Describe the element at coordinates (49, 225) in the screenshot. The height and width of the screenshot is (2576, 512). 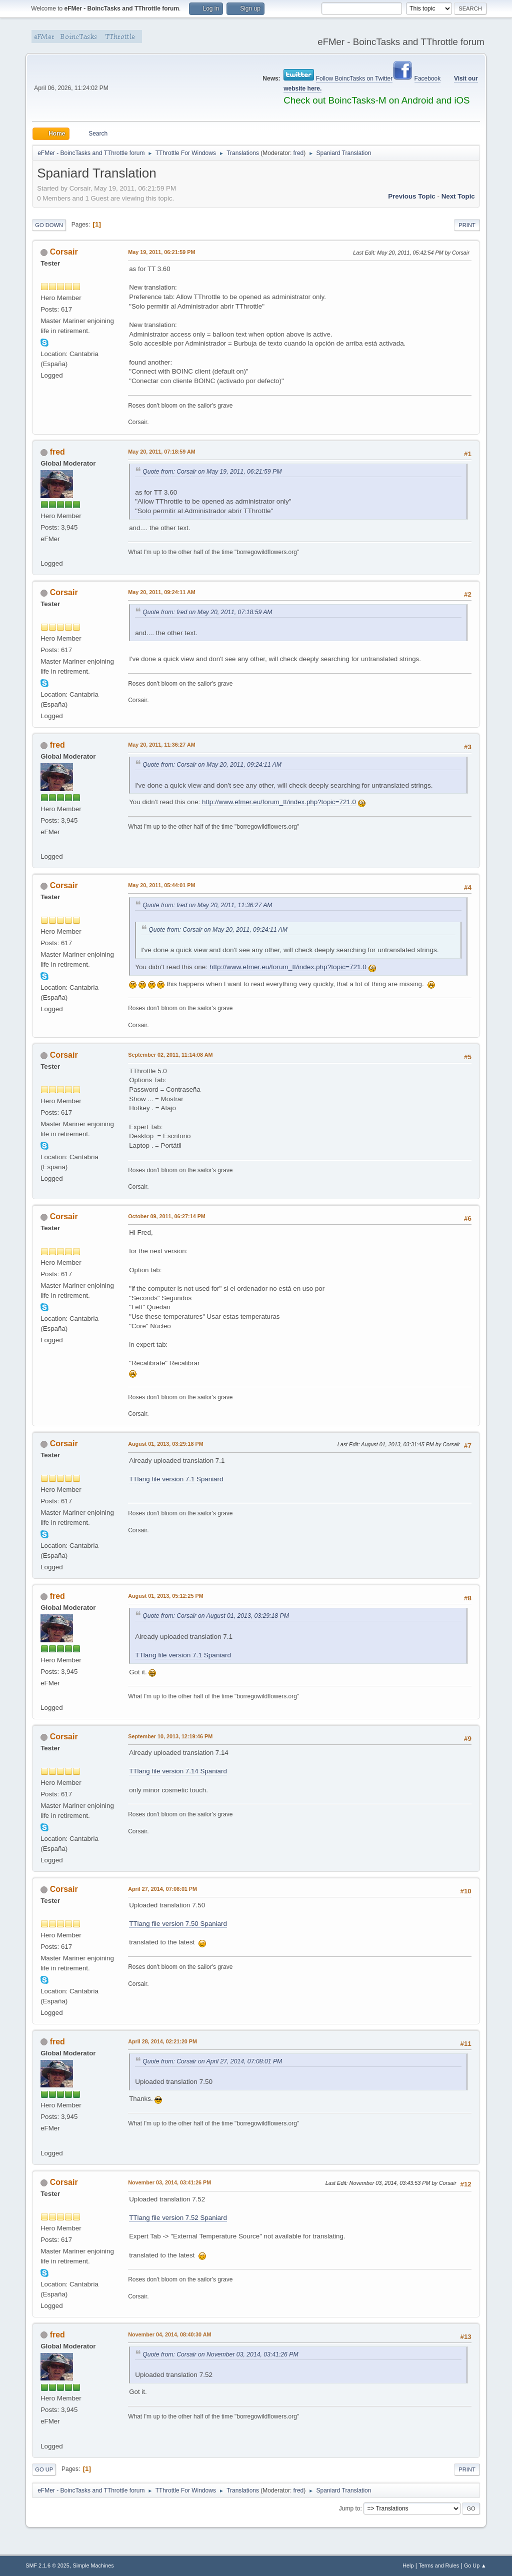
I see `Go Down` at that location.